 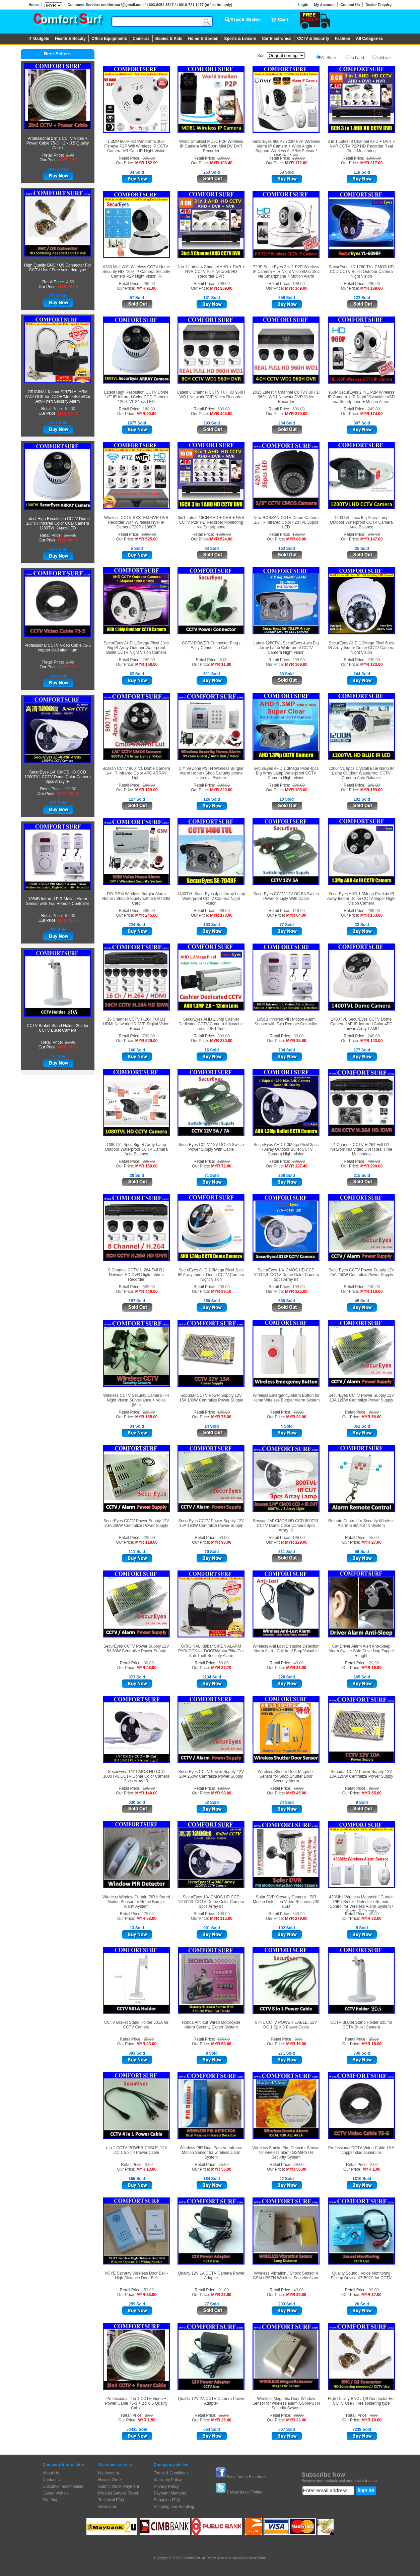 I want to click on CCTV & Security, so click(x=313, y=38).